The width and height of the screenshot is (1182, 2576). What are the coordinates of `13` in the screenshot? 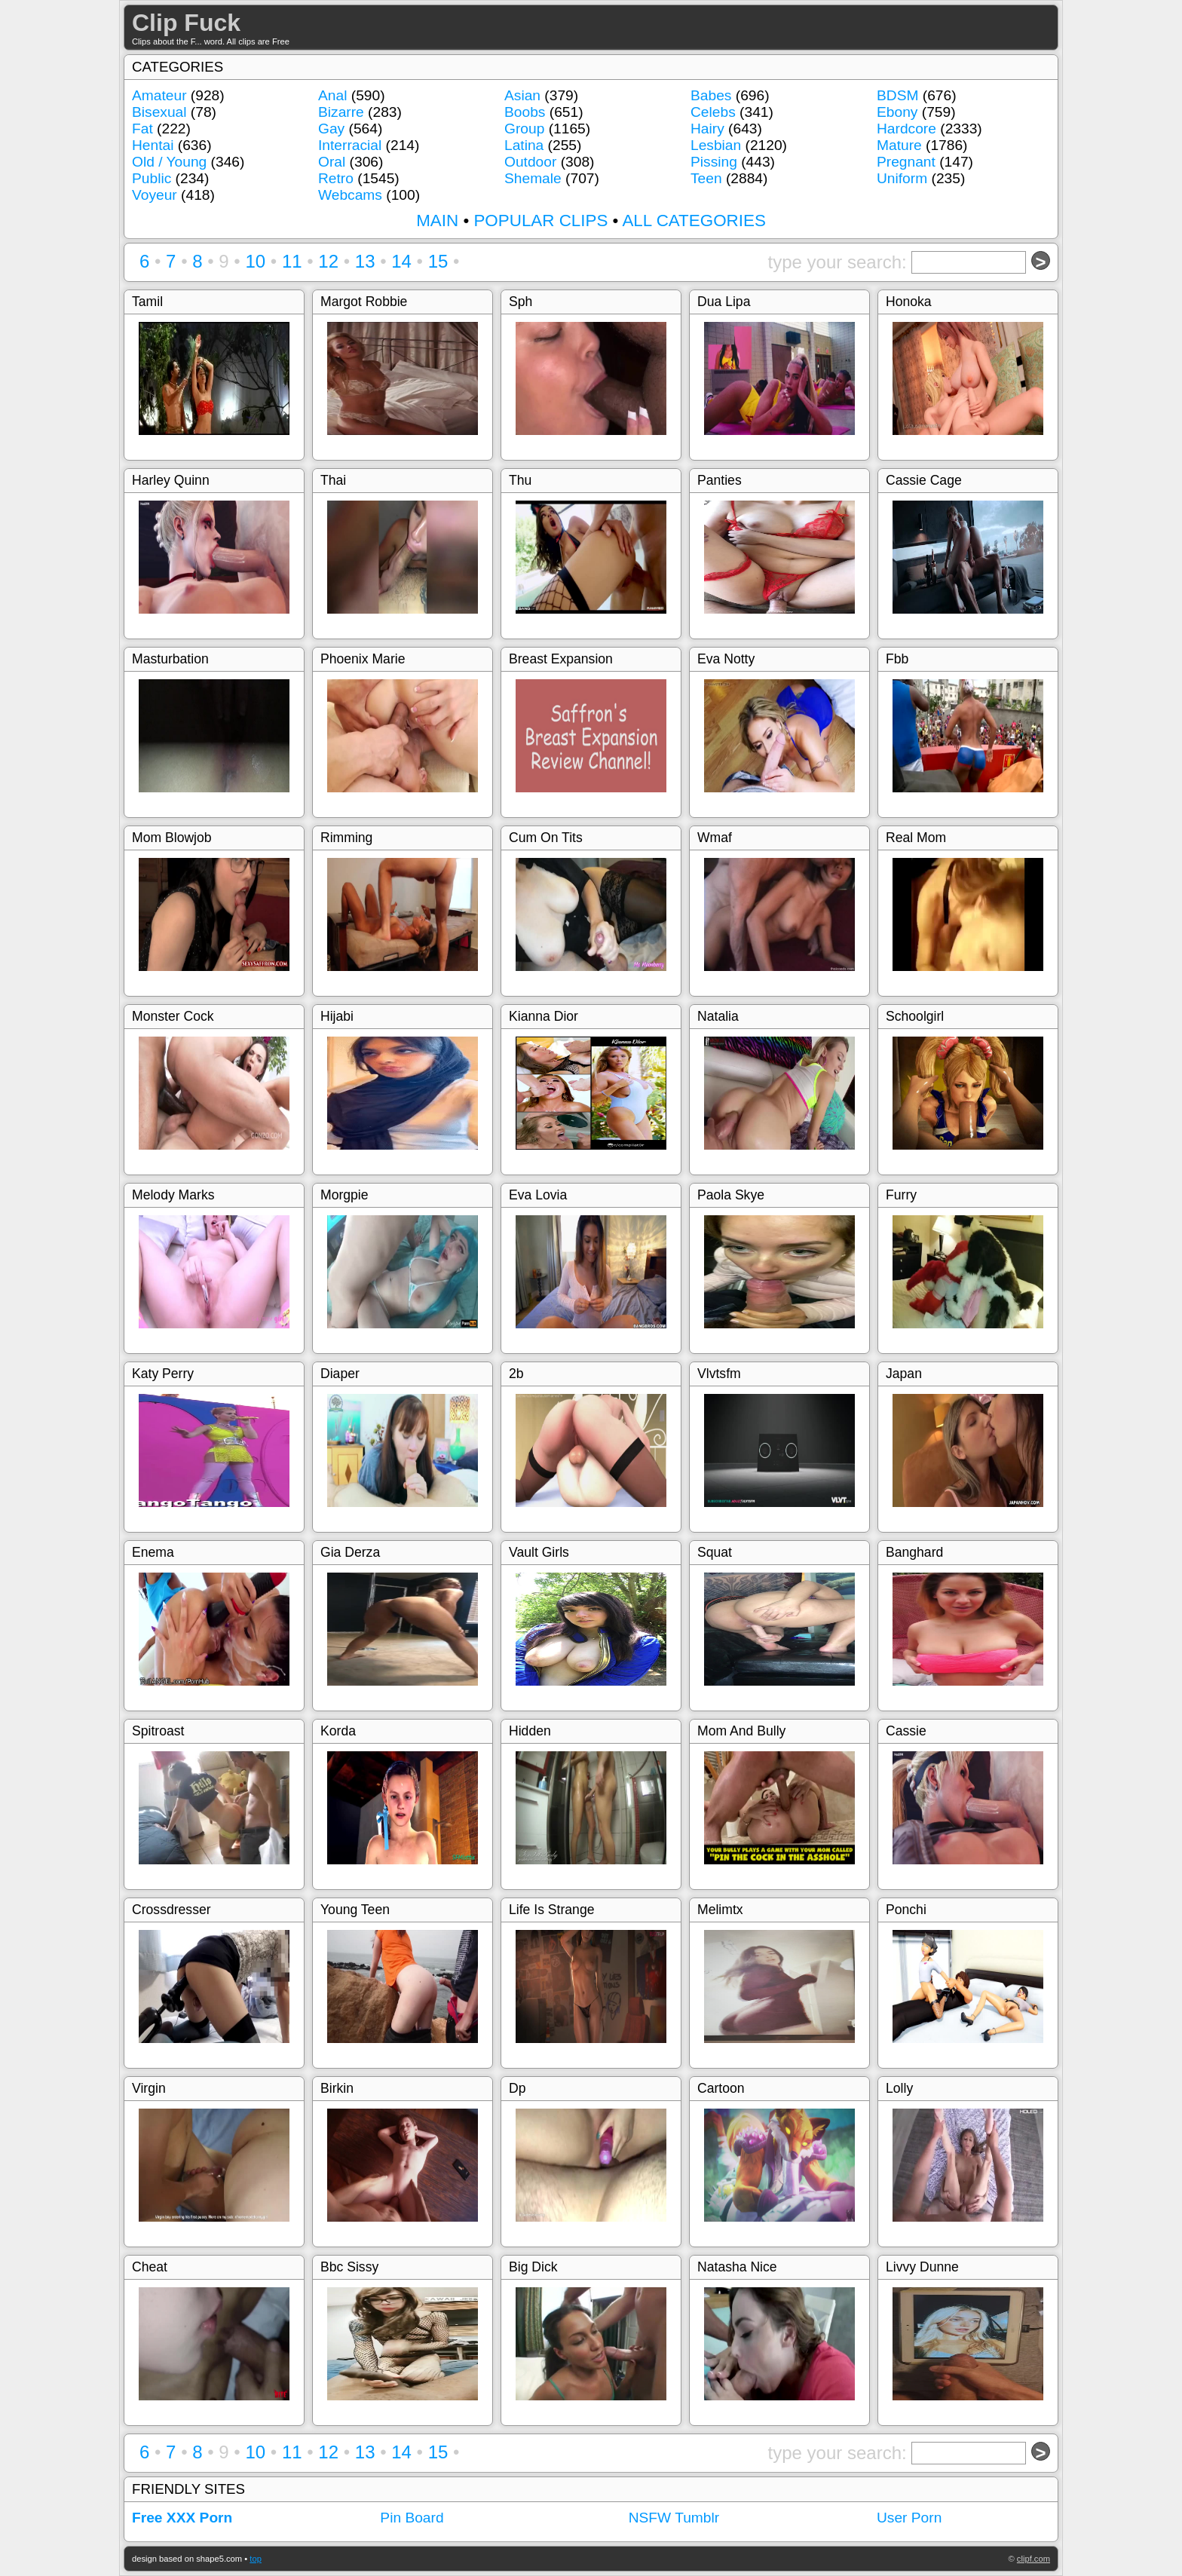 It's located at (365, 261).